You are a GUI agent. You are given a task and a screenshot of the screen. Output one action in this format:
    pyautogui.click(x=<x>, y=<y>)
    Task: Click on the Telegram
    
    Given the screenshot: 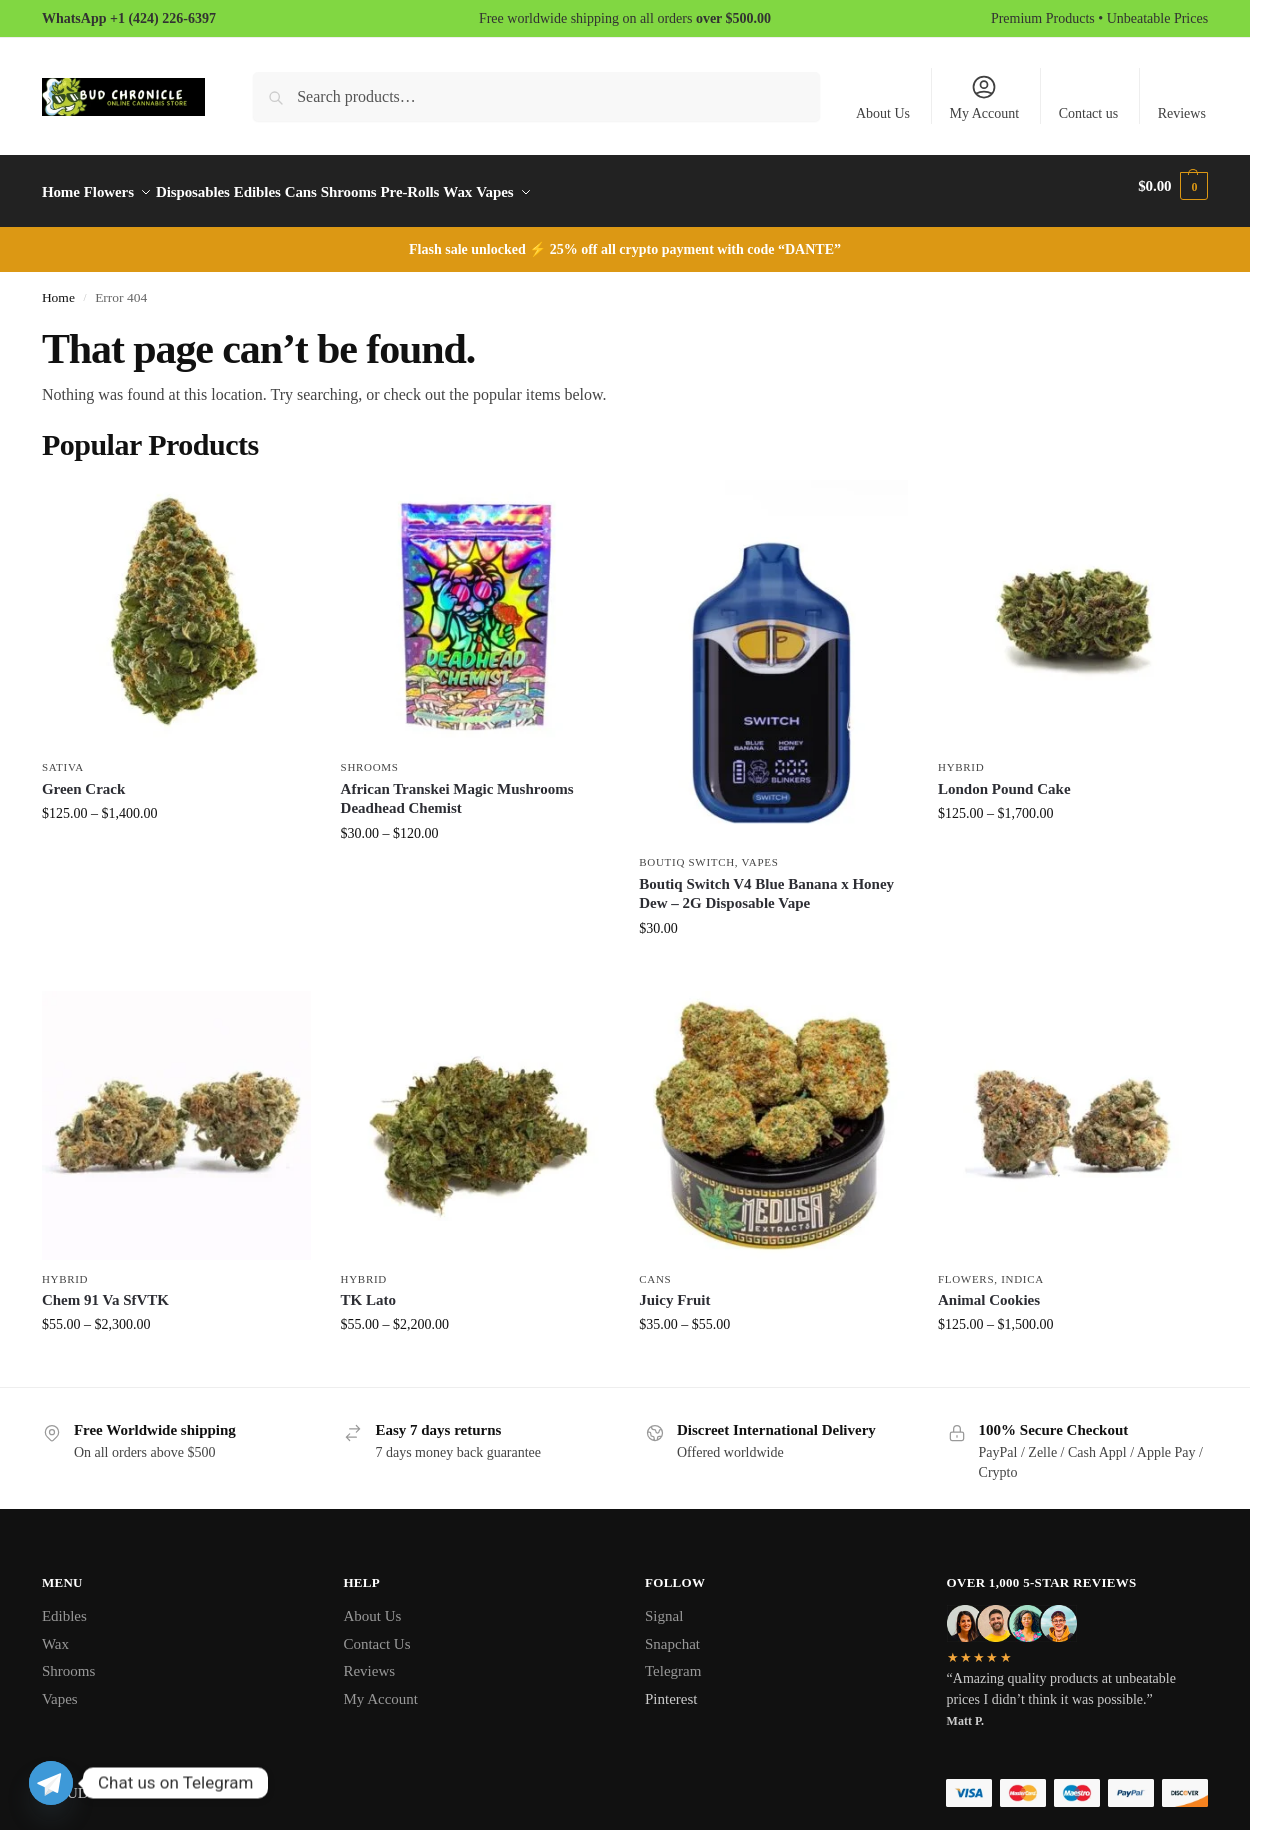 What is the action you would take?
    pyautogui.click(x=673, y=1660)
    